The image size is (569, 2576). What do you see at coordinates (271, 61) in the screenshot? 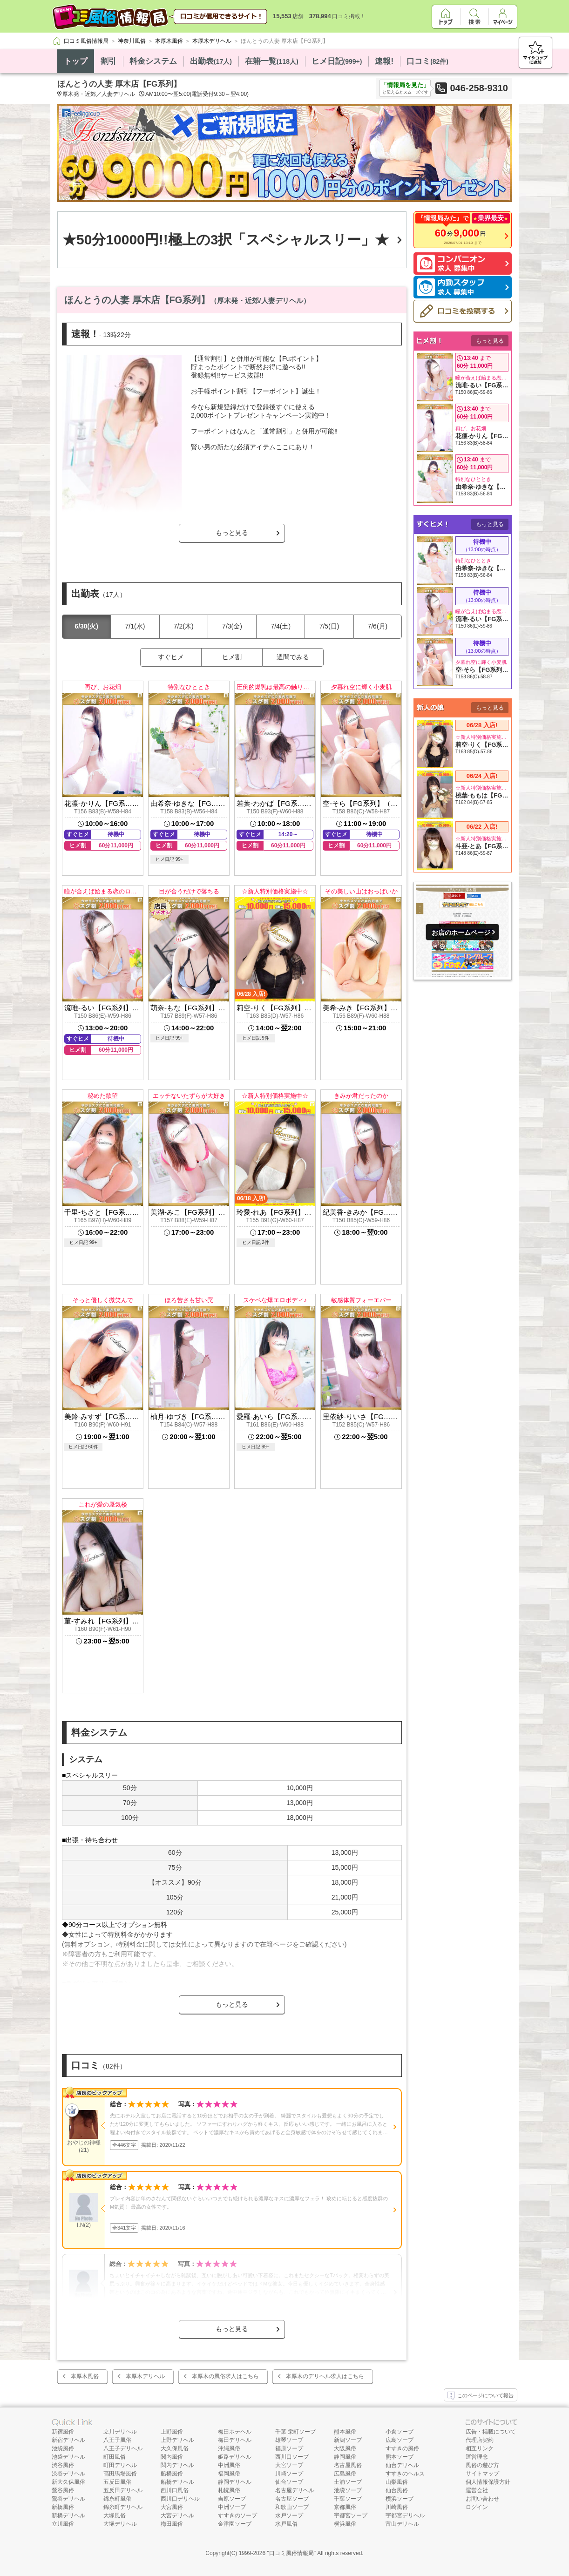
I see `在籍一覧` at bounding box center [271, 61].